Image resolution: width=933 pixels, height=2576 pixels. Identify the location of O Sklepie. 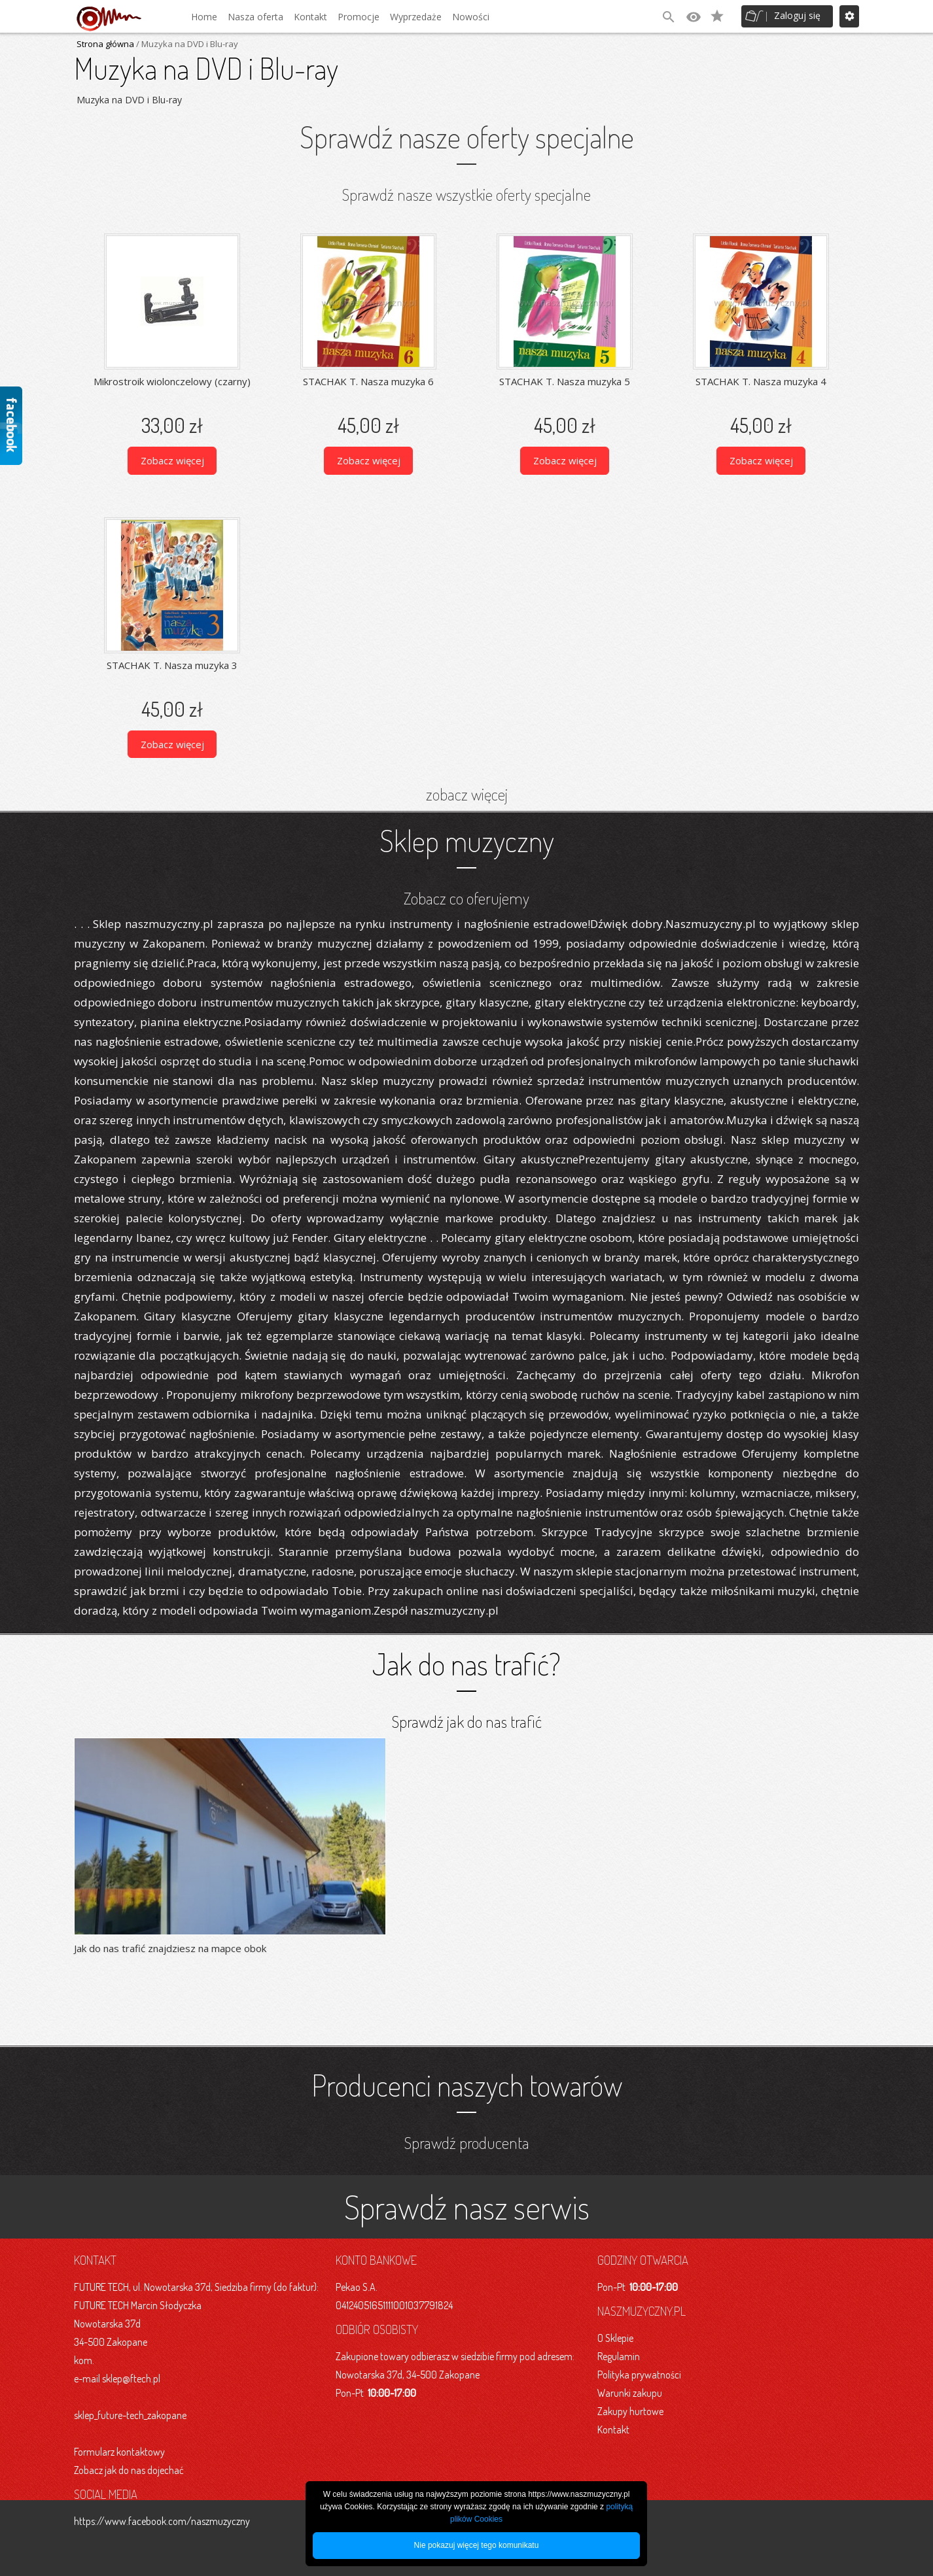
(615, 2337).